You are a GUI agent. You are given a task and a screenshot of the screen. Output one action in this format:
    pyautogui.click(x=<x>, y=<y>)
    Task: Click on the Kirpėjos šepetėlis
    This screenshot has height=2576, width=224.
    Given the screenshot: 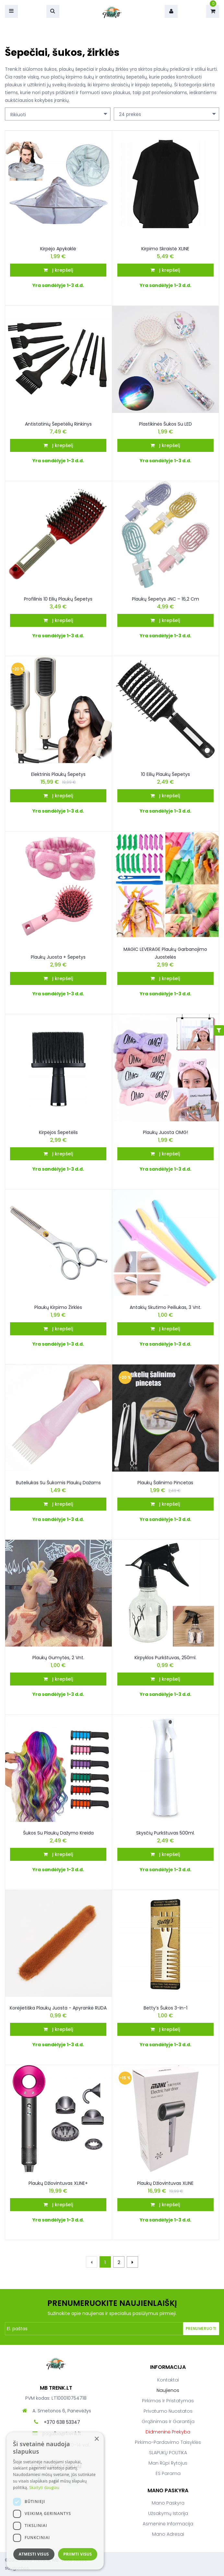 What is the action you would take?
    pyautogui.click(x=58, y=1132)
    